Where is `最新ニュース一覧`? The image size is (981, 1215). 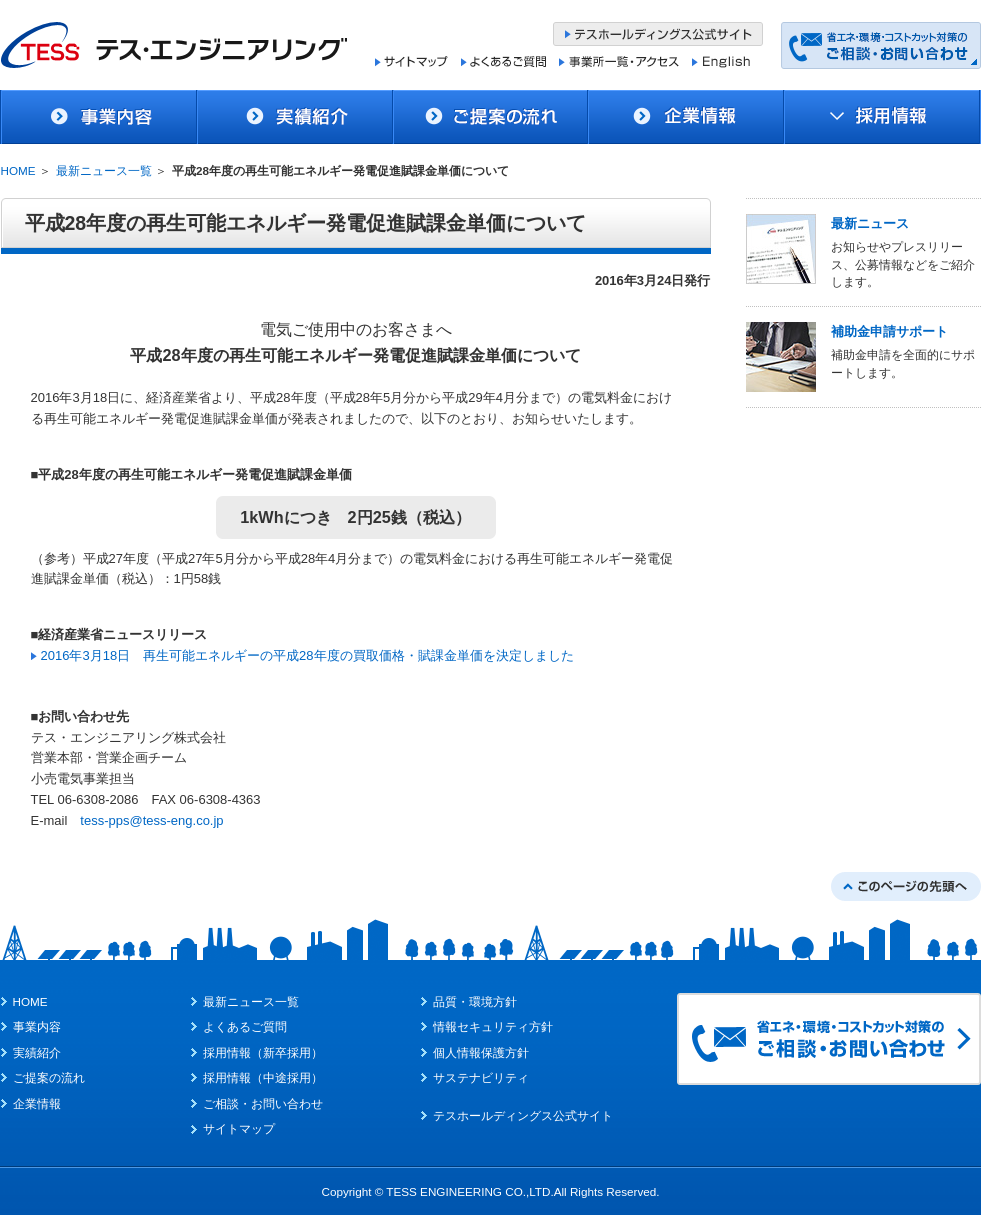
最新ニュース一覧 is located at coordinates (104, 170).